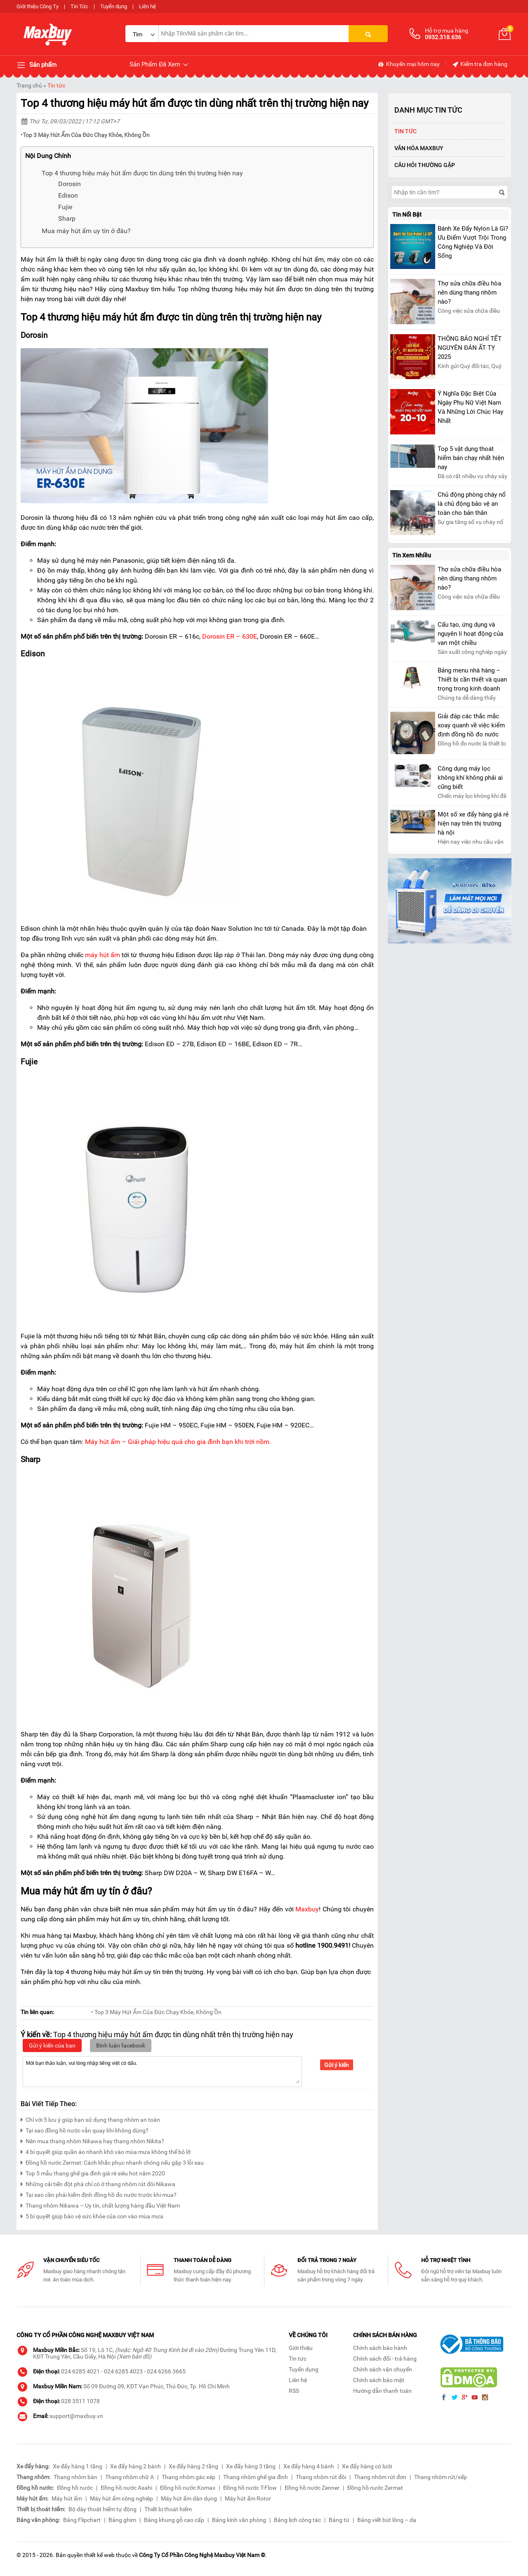 This screenshot has height=2576, width=528. What do you see at coordinates (68, 195) in the screenshot?
I see `Edison` at bounding box center [68, 195].